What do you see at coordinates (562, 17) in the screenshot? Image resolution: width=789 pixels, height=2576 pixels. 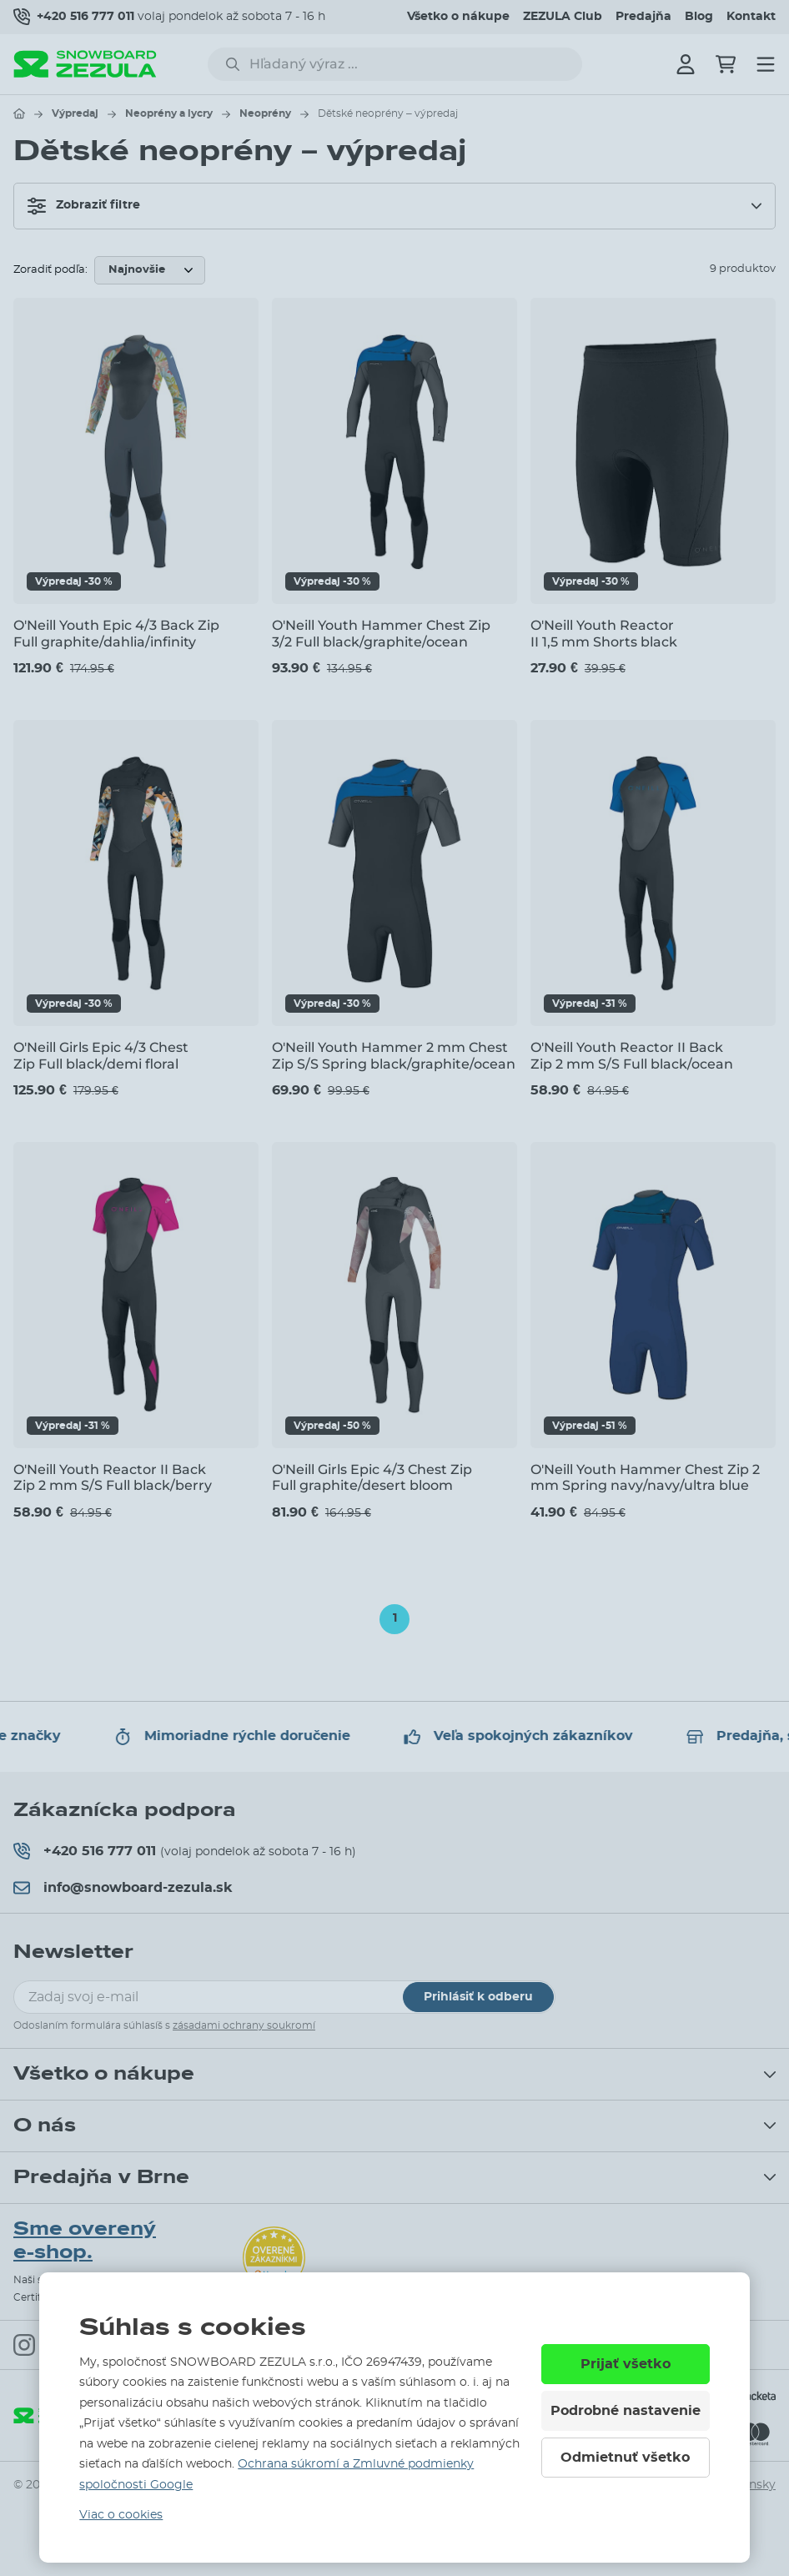 I see `ZEZULA Club` at bounding box center [562, 17].